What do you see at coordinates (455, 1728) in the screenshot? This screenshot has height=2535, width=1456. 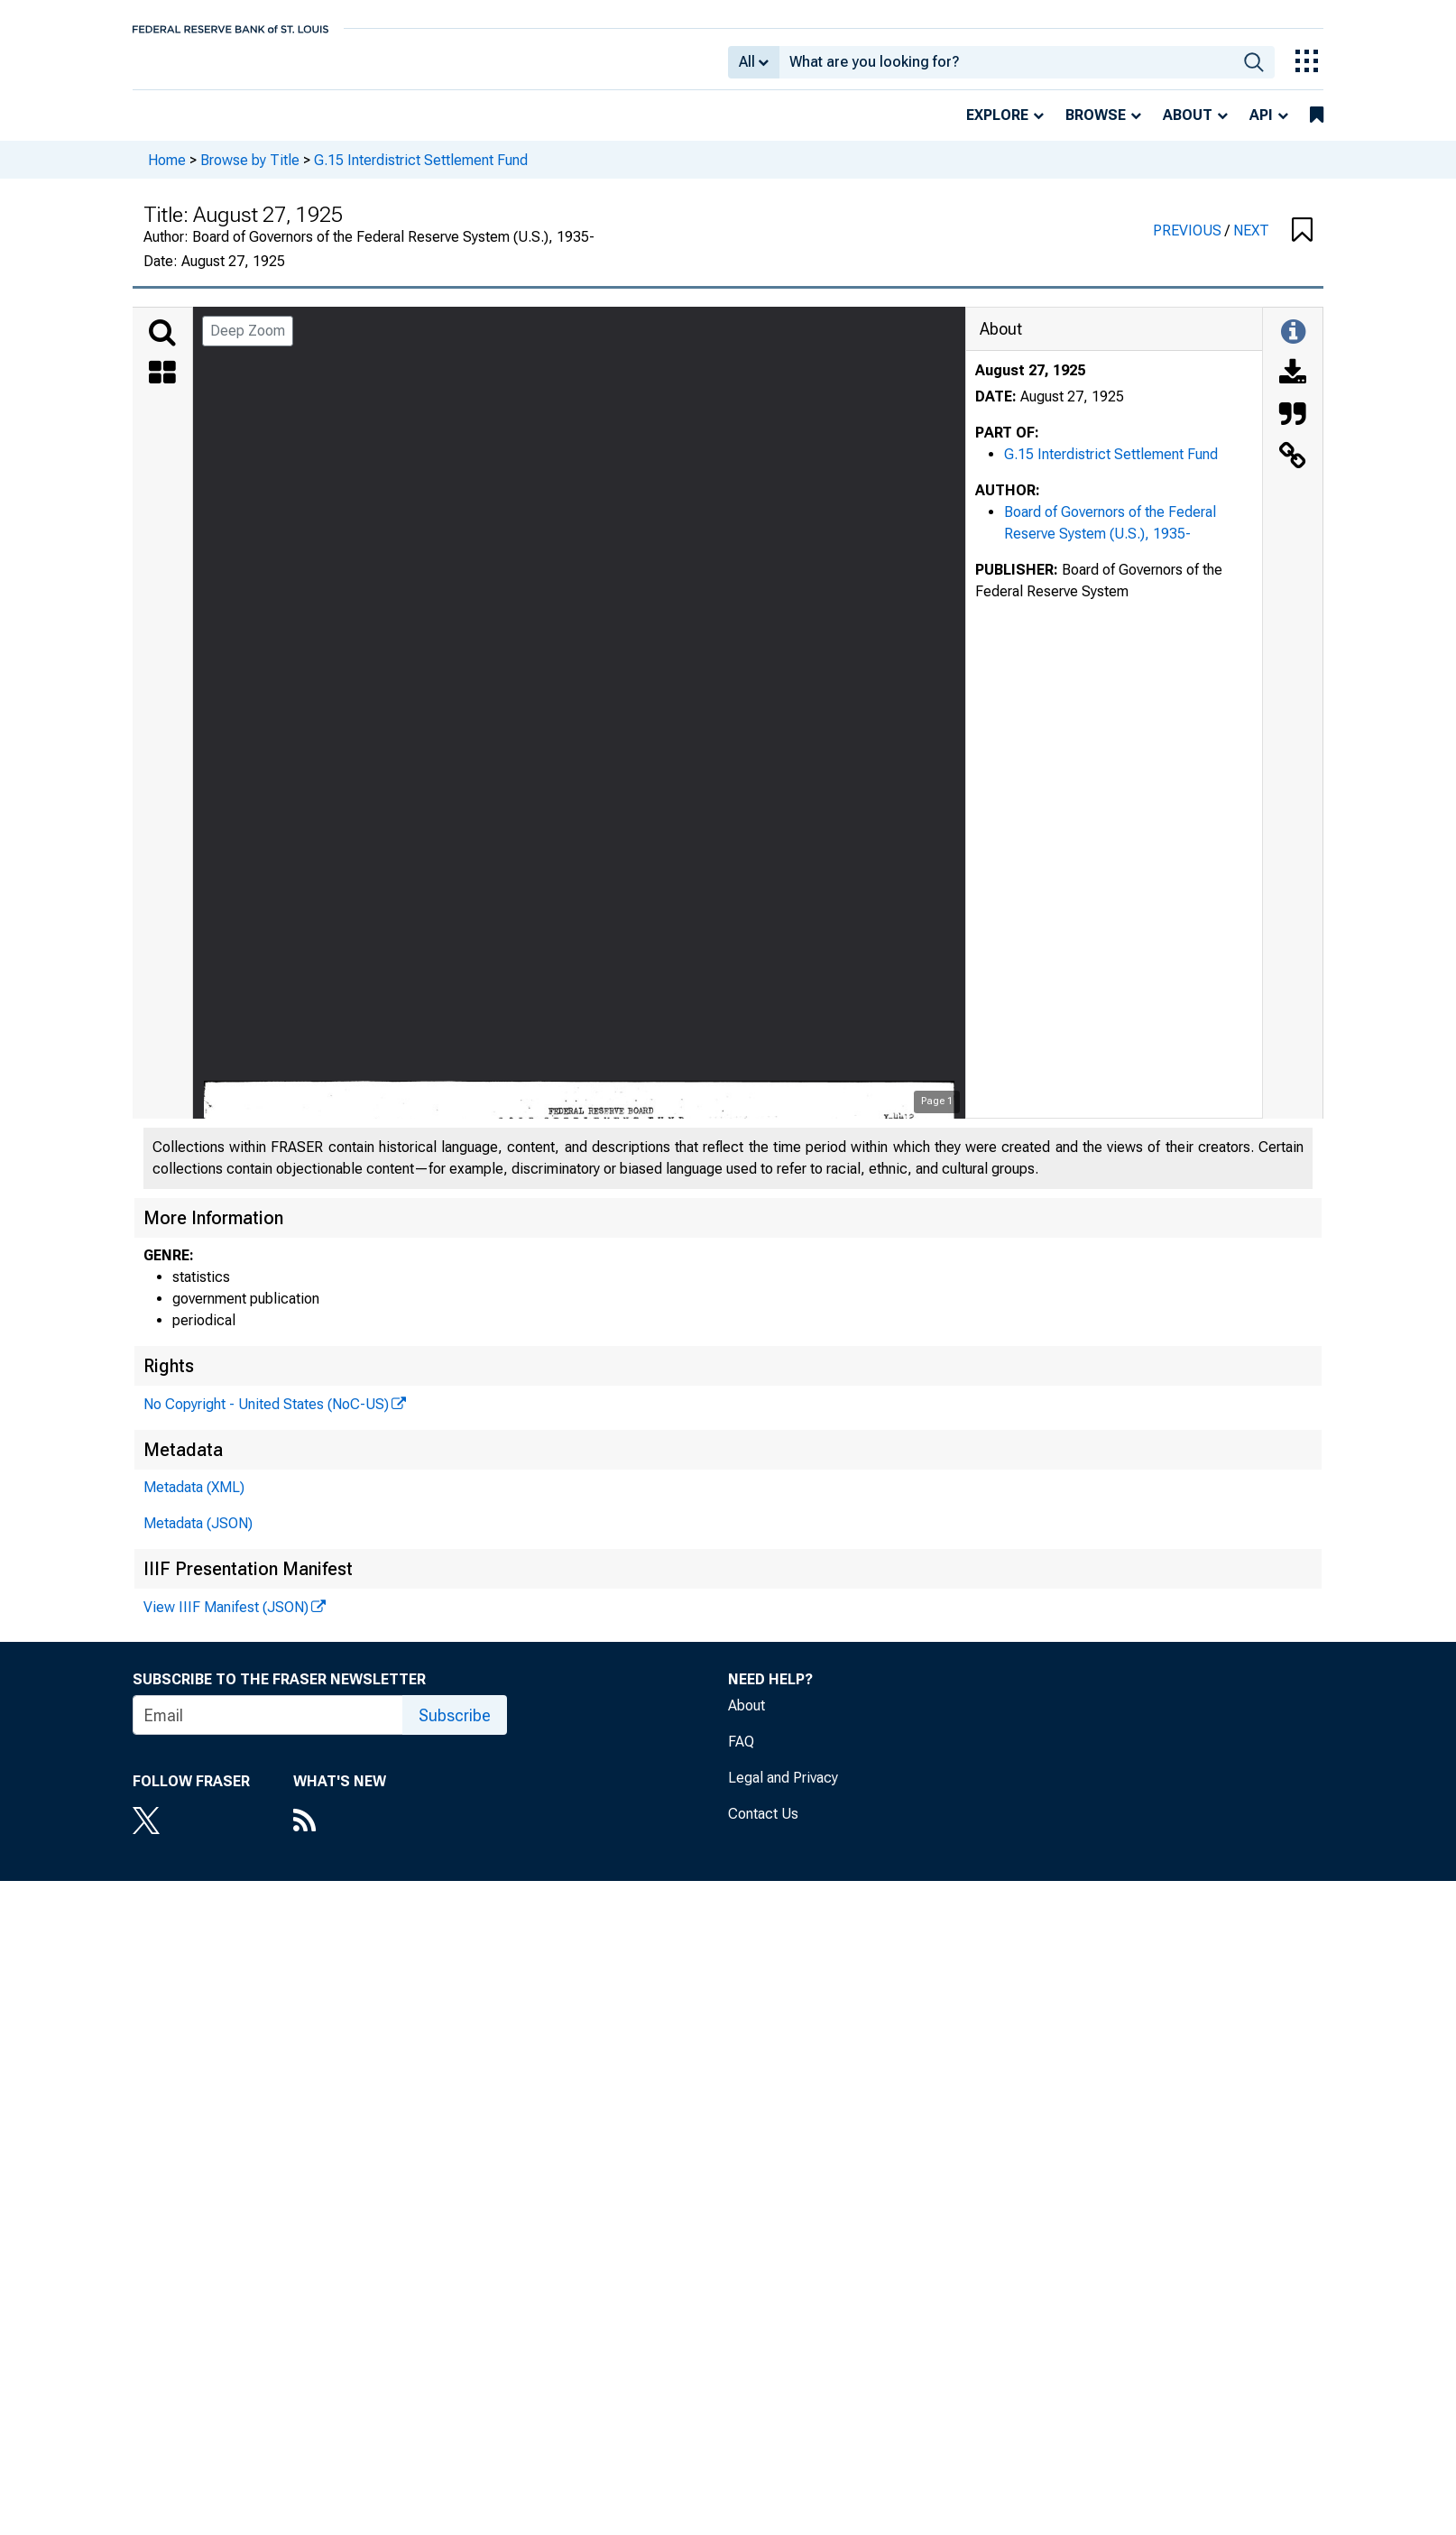 I see `Subscribe` at bounding box center [455, 1728].